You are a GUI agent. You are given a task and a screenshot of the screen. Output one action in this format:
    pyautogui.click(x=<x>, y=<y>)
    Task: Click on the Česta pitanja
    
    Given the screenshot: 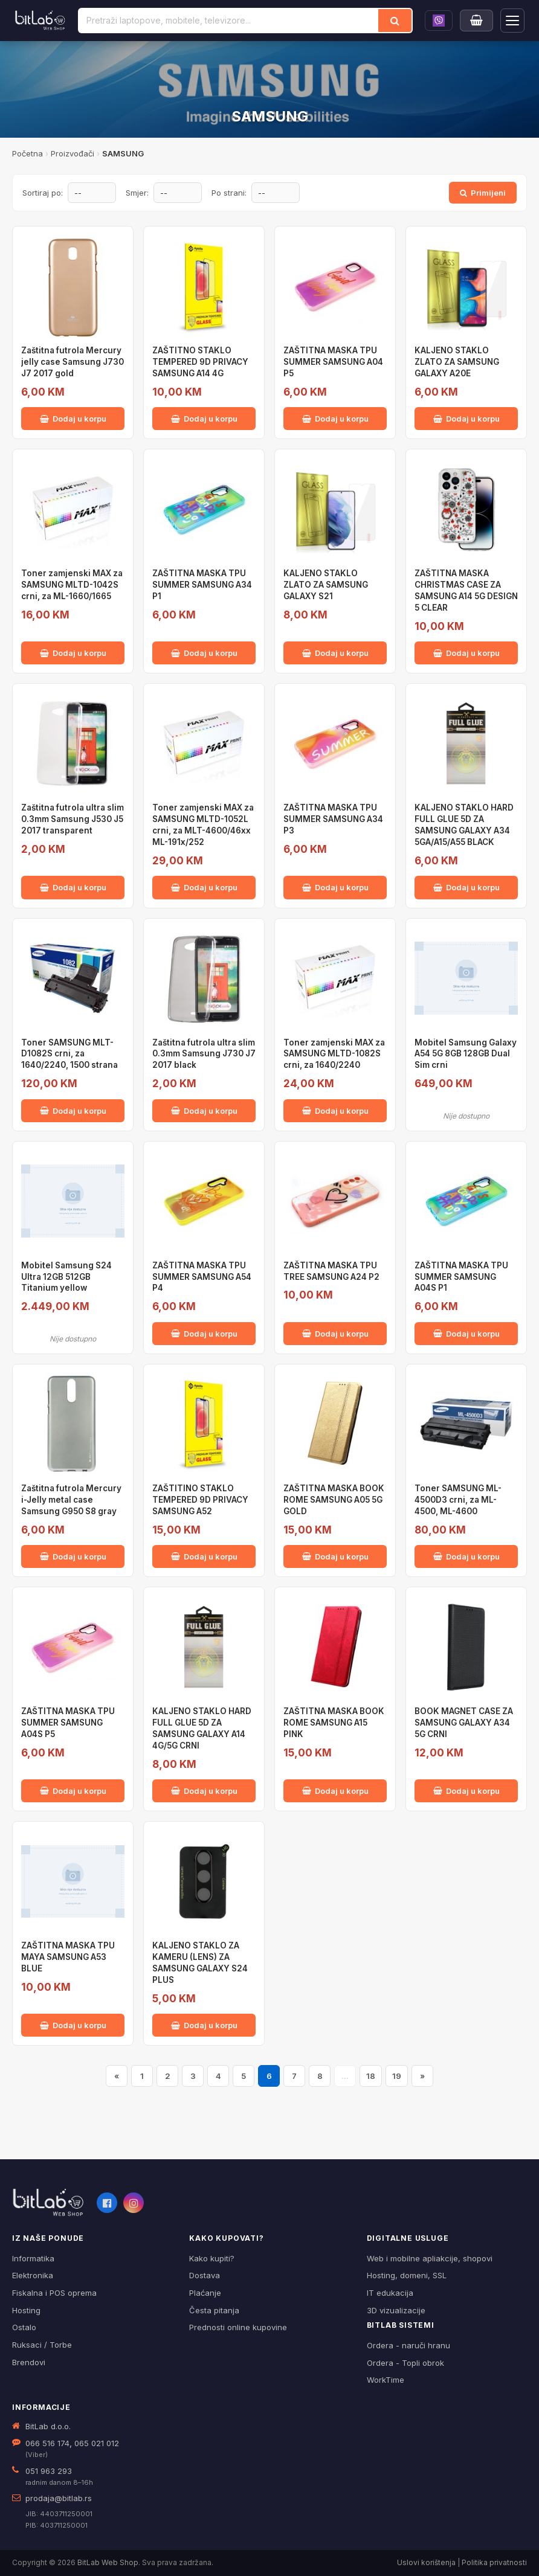 What is the action you would take?
    pyautogui.click(x=214, y=2310)
    